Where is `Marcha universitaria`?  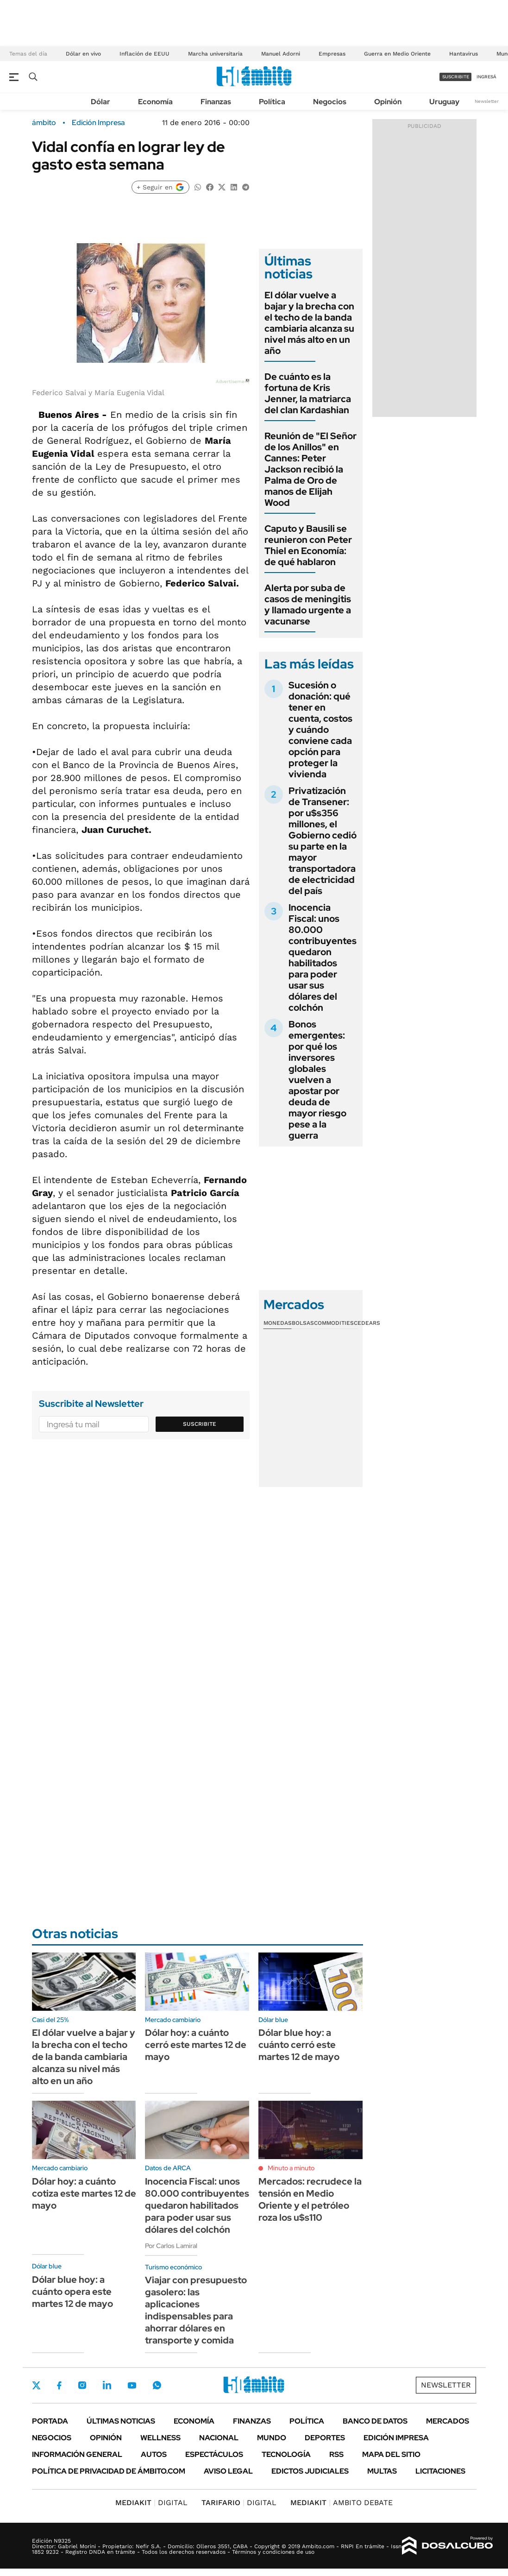
Marcha universitaria is located at coordinates (215, 53).